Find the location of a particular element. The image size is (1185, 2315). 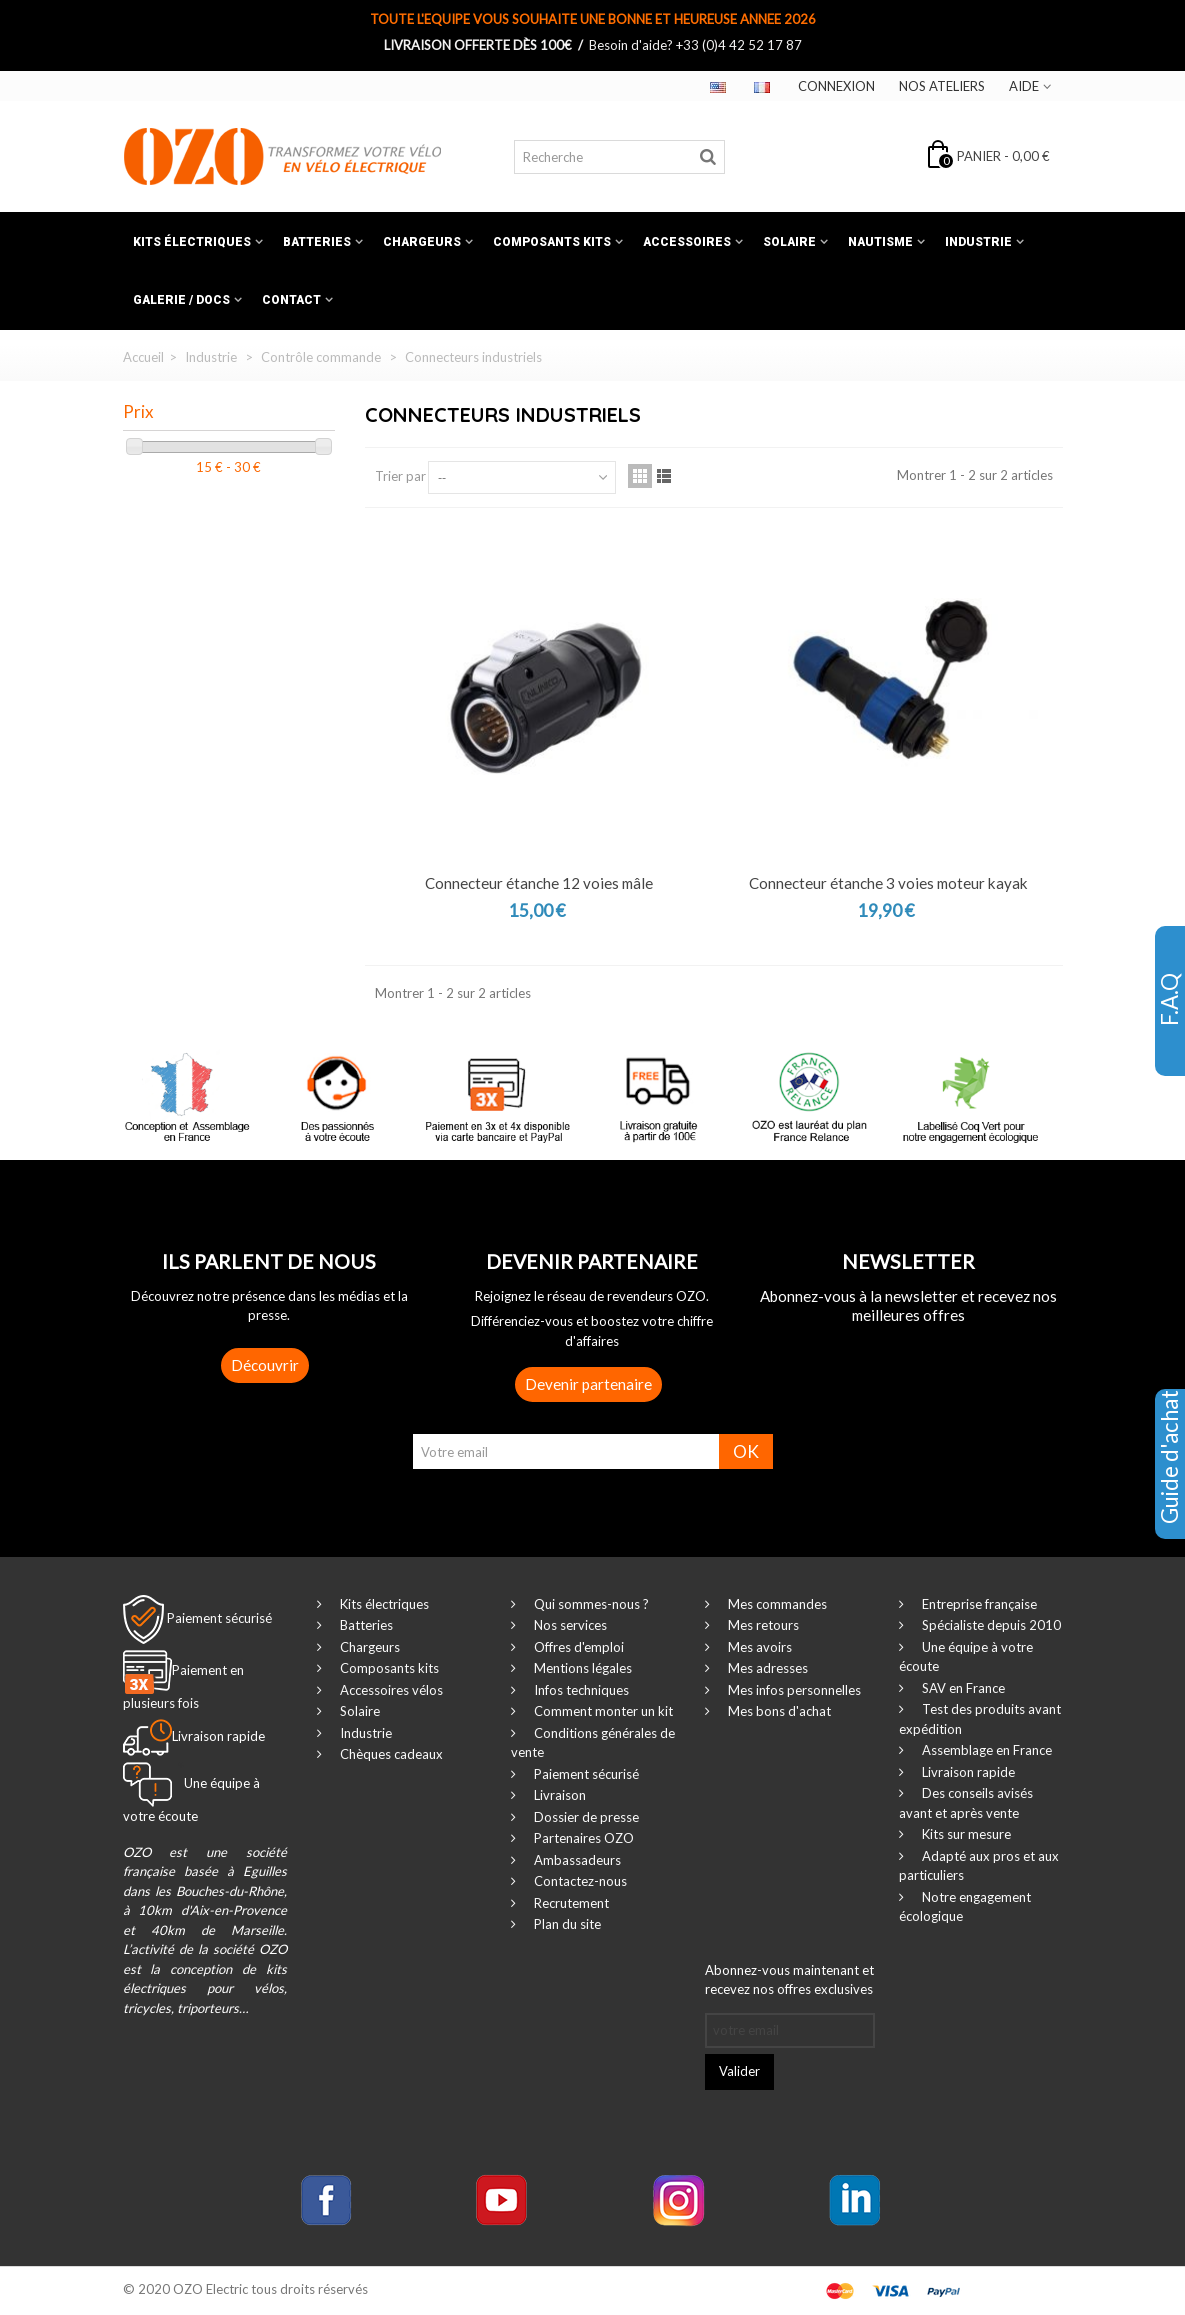

Offres d'emploi is located at coordinates (577, 1647).